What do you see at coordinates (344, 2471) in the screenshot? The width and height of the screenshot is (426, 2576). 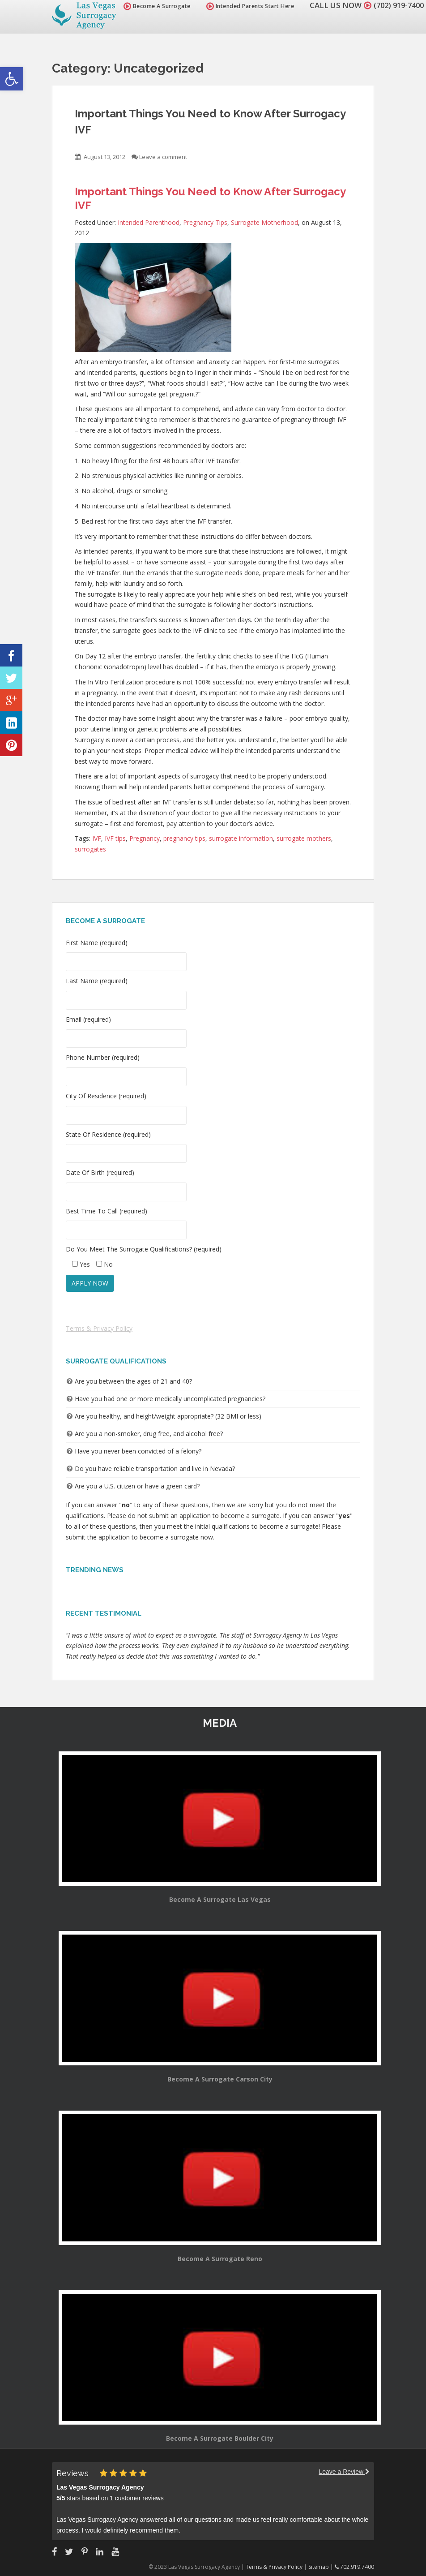 I see `Leave a Review` at bounding box center [344, 2471].